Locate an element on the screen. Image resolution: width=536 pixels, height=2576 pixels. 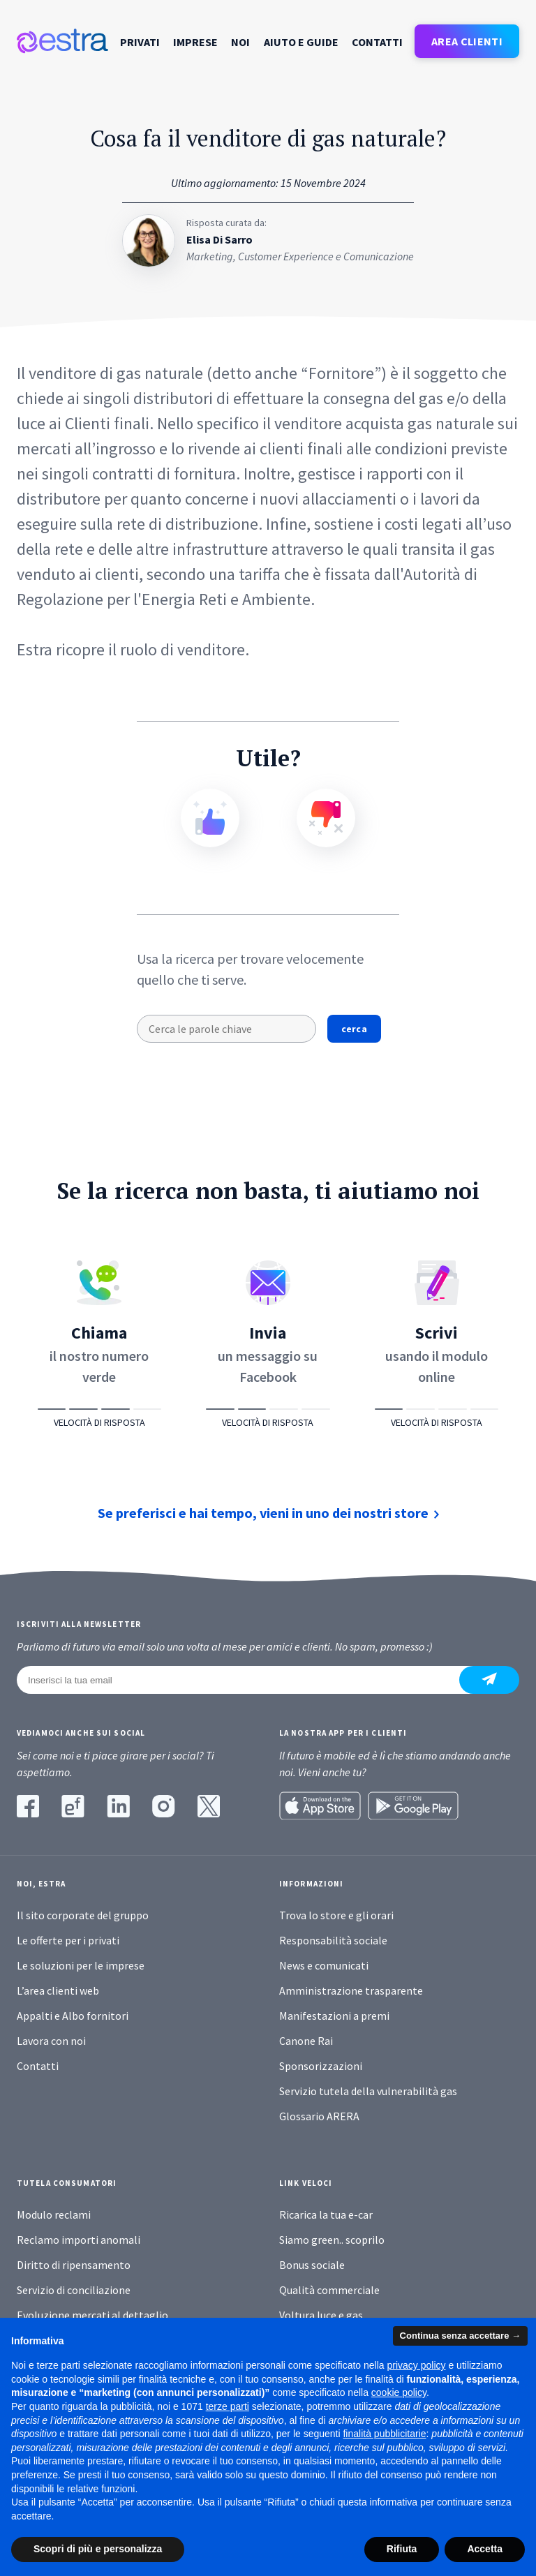
Glossario ARERA is located at coordinates (319, 2116).